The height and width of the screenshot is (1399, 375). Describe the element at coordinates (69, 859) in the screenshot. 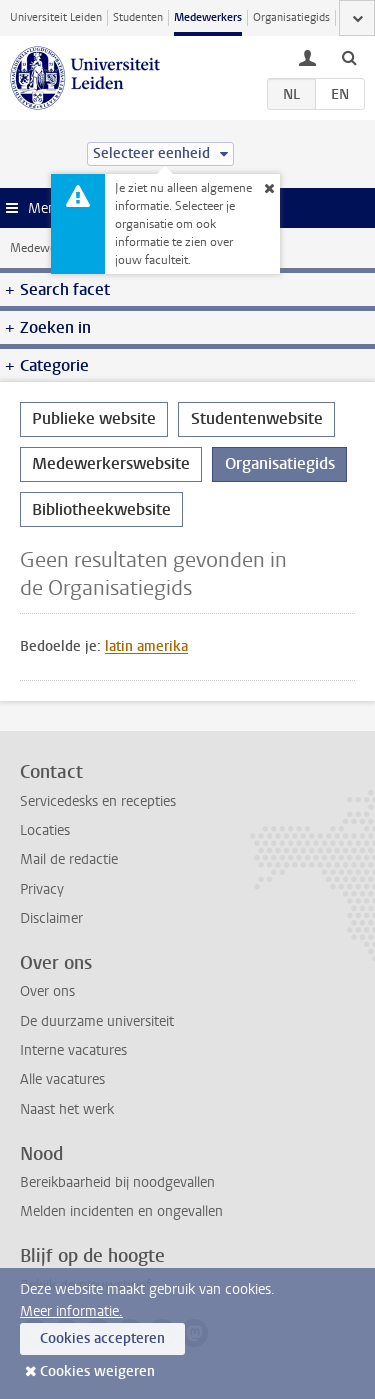

I see `Mail de redactie` at that location.